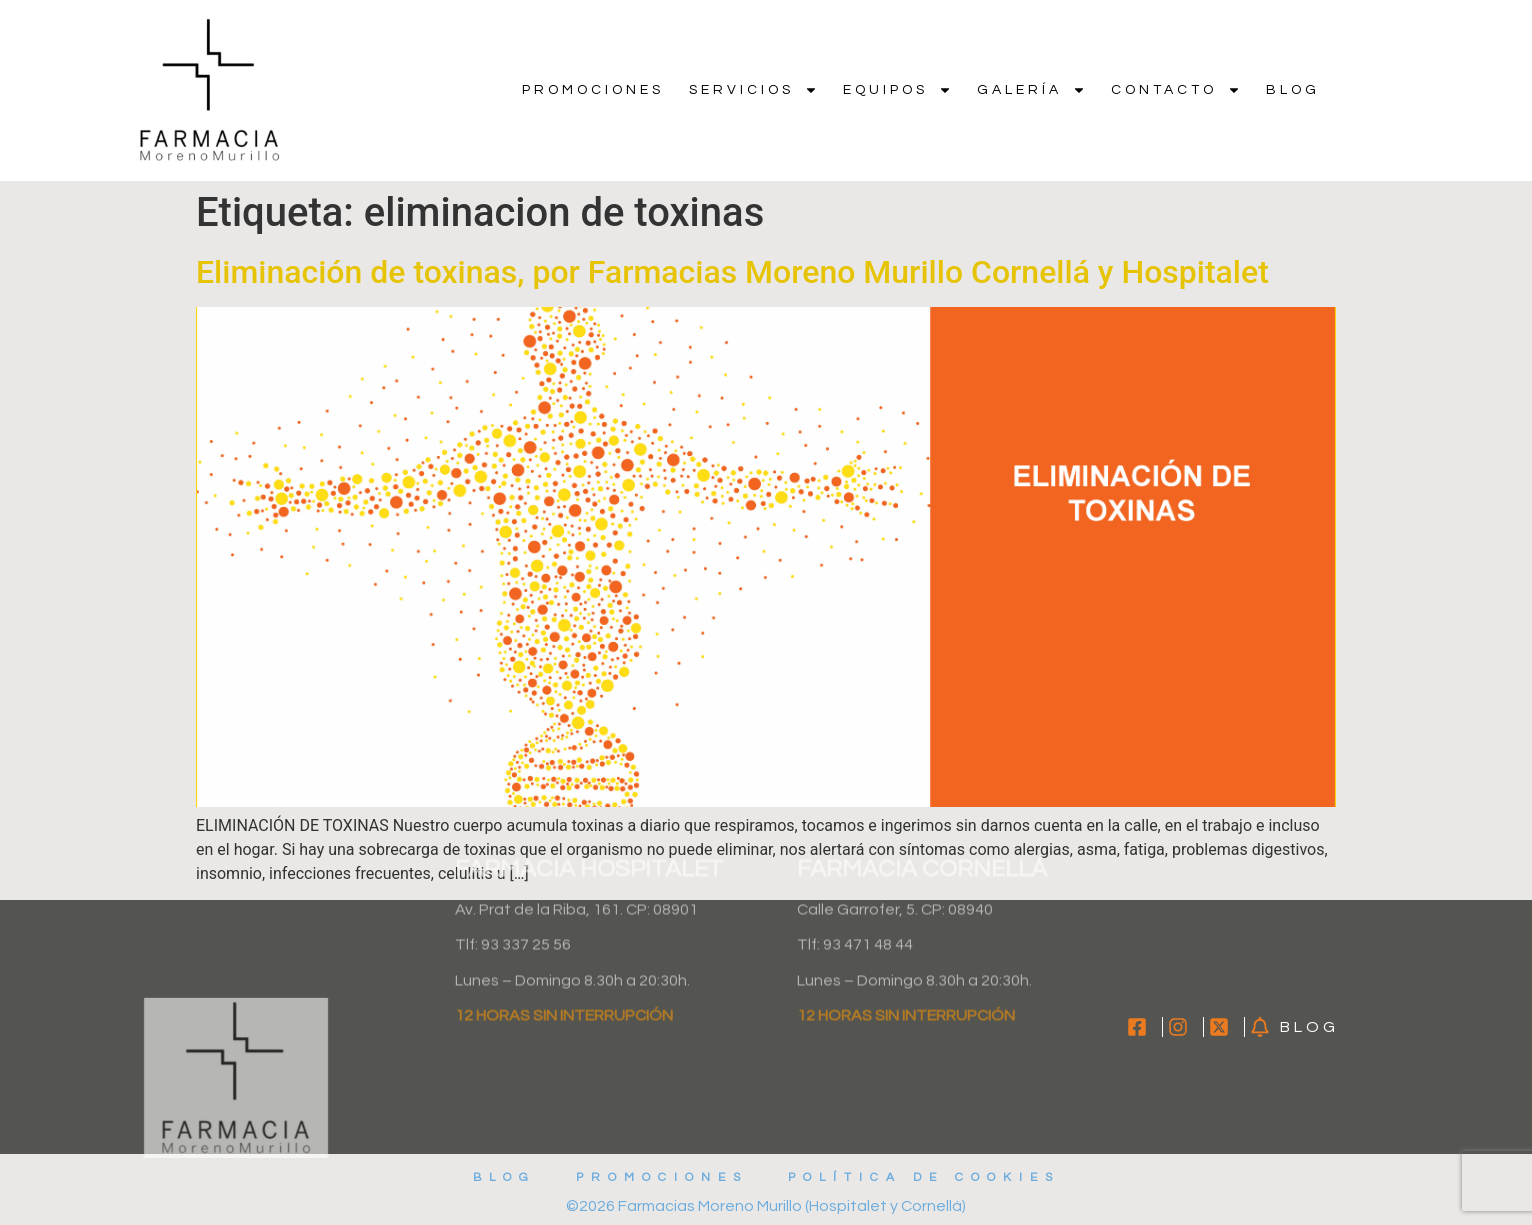 The width and height of the screenshot is (1532, 1225). Describe the element at coordinates (897, 90) in the screenshot. I see `Equipos` at that location.